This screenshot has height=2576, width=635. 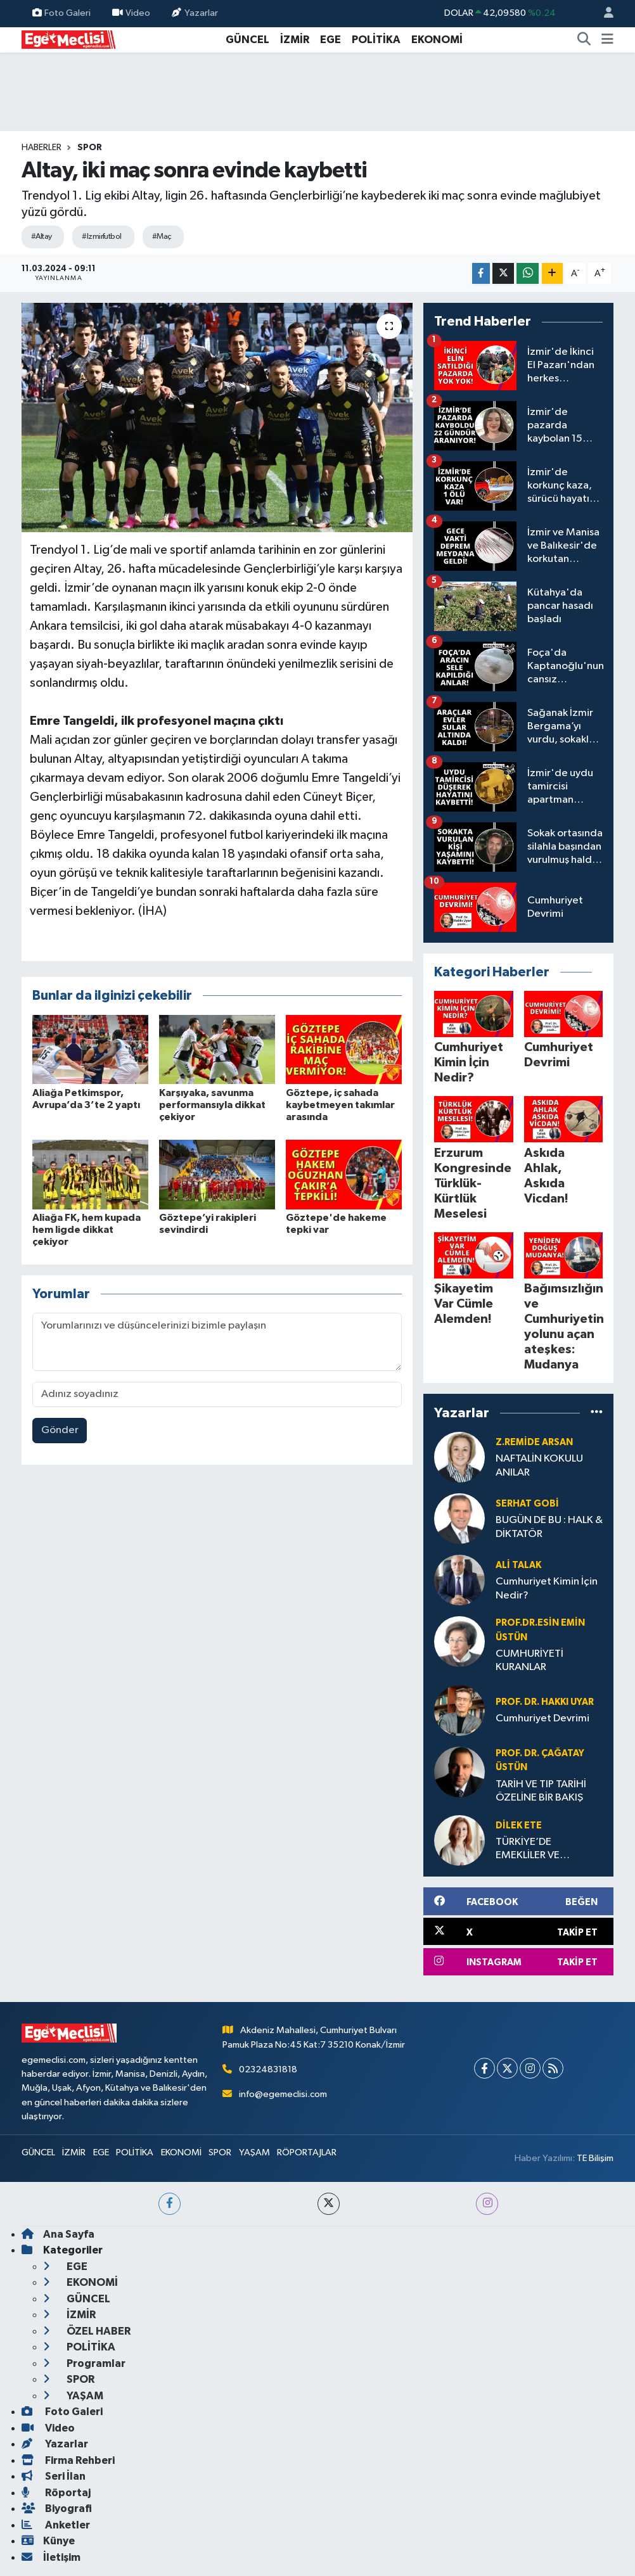 I want to click on info@egemeclisi.com, so click(x=283, y=2094).